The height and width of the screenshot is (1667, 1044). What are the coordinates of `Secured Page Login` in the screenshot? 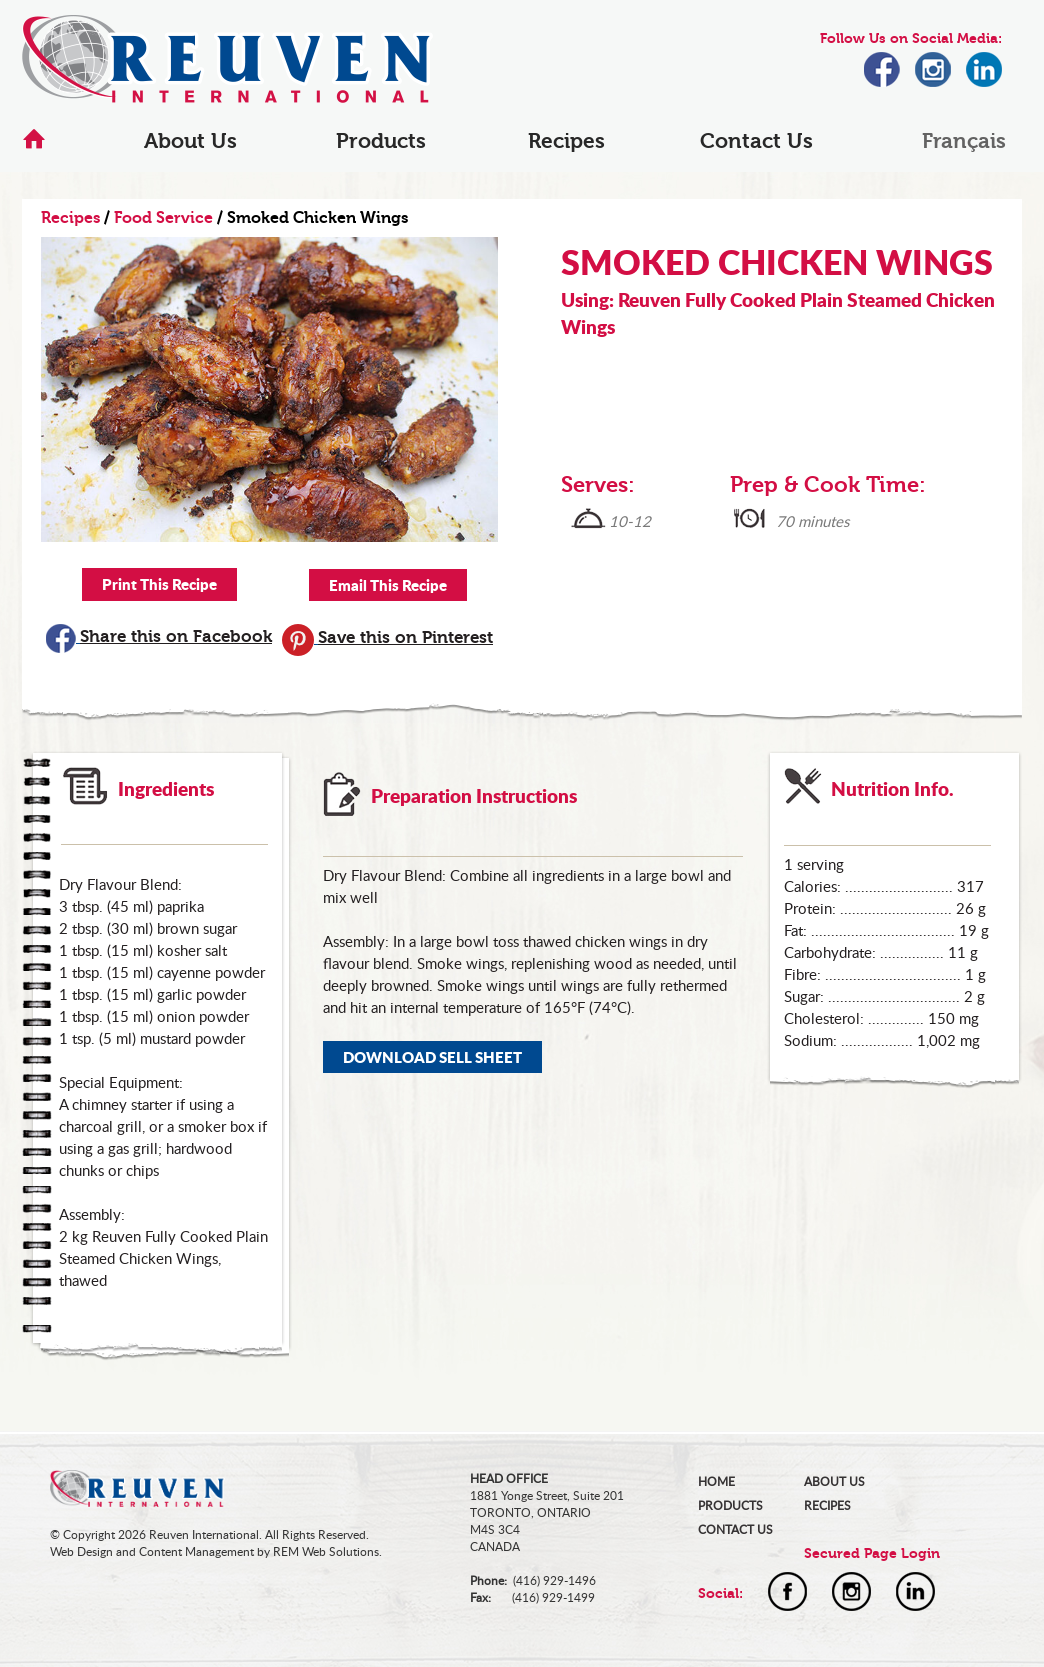 It's located at (872, 1553).